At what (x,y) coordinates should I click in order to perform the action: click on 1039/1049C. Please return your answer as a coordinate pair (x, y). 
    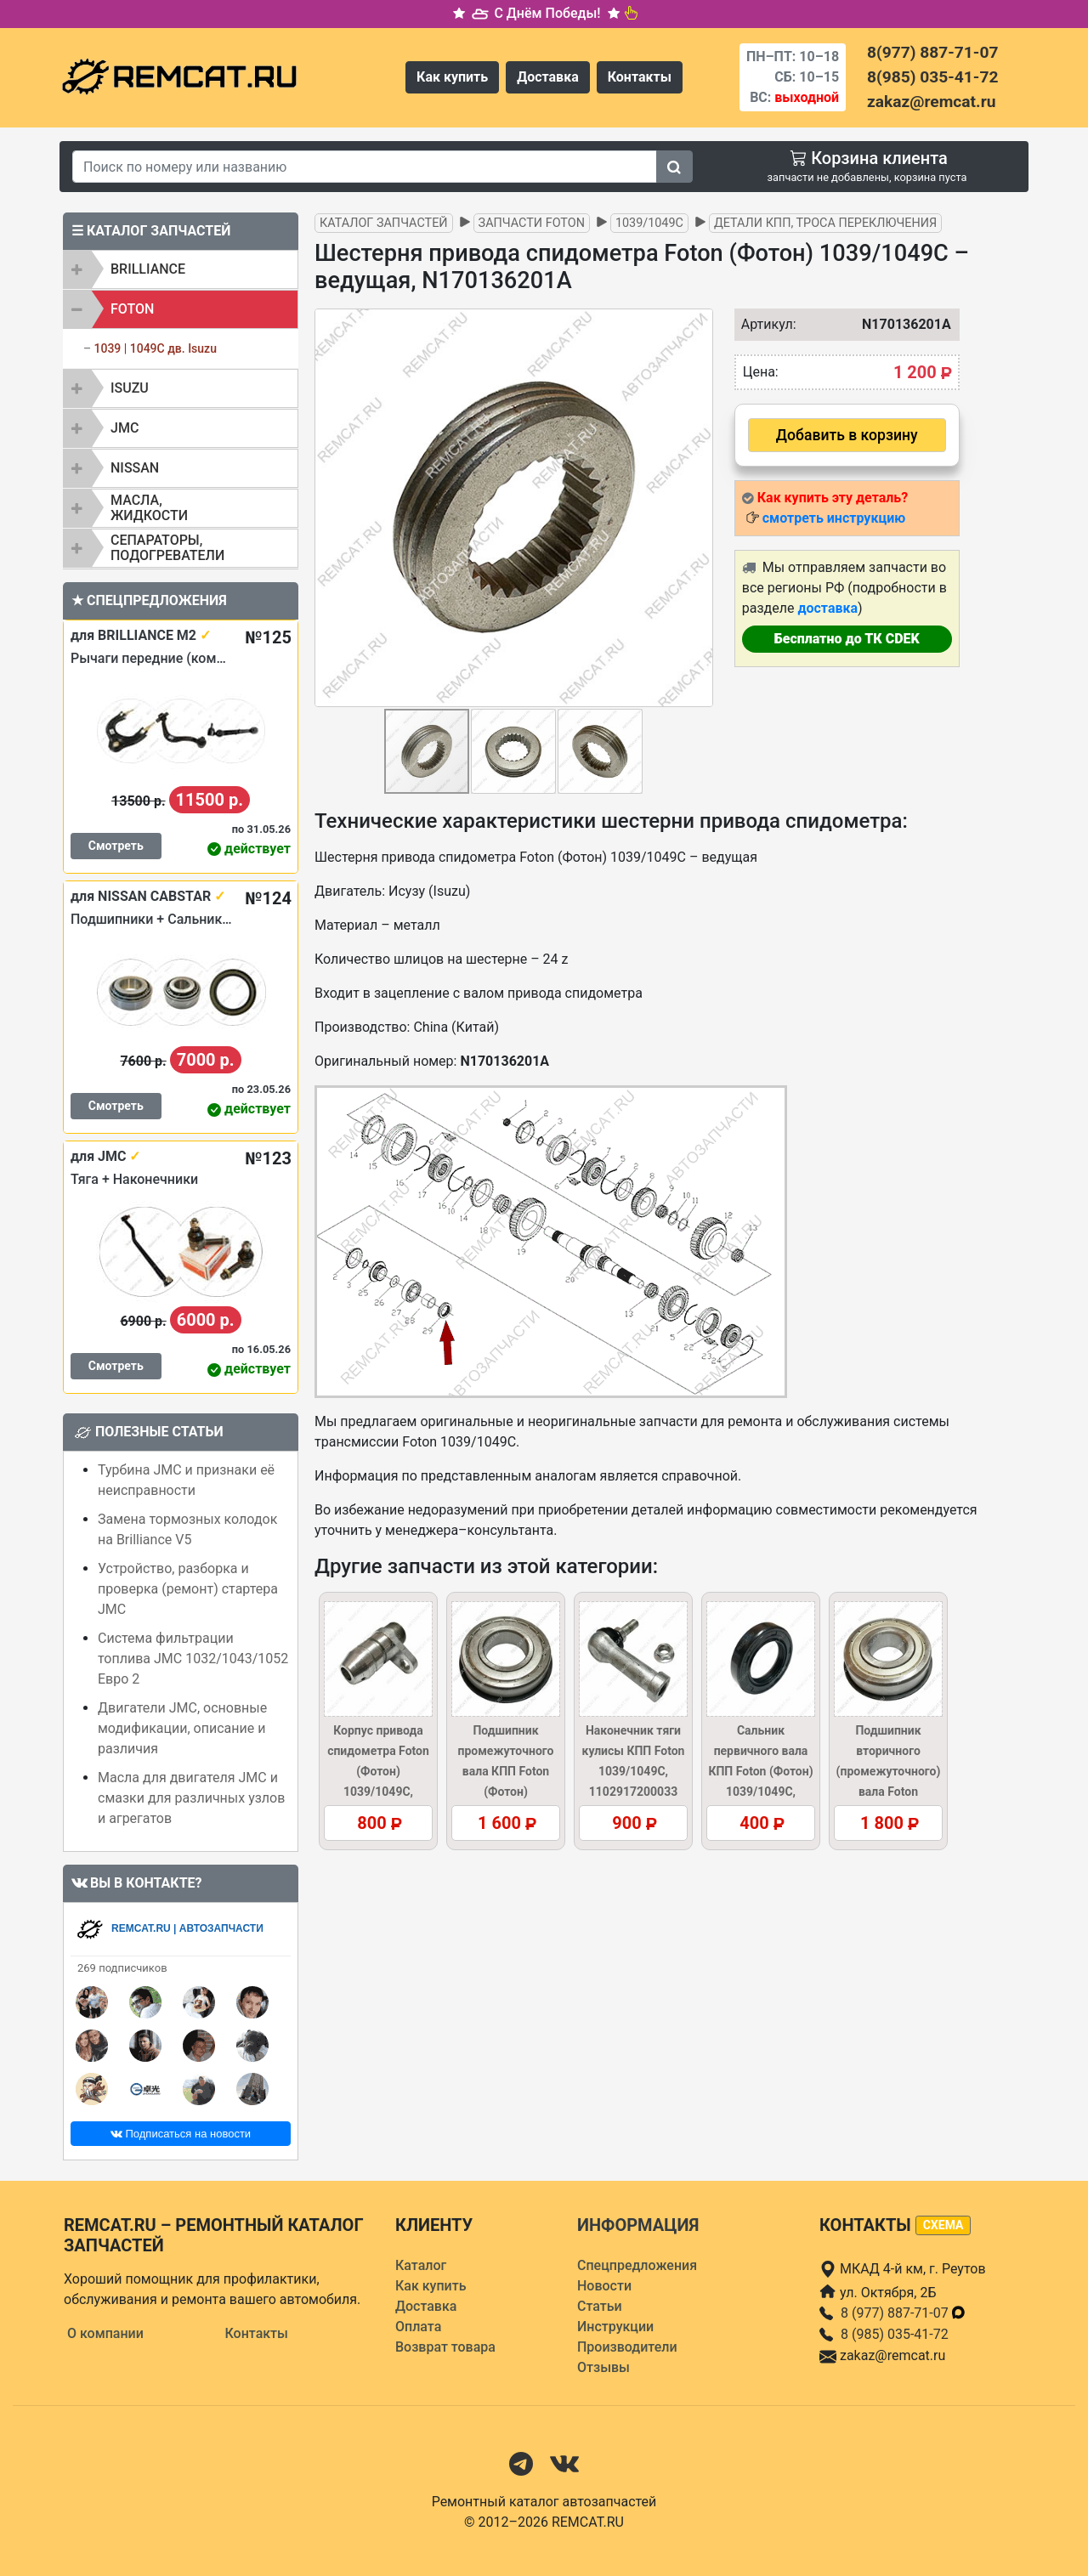
    Looking at the image, I should click on (649, 223).